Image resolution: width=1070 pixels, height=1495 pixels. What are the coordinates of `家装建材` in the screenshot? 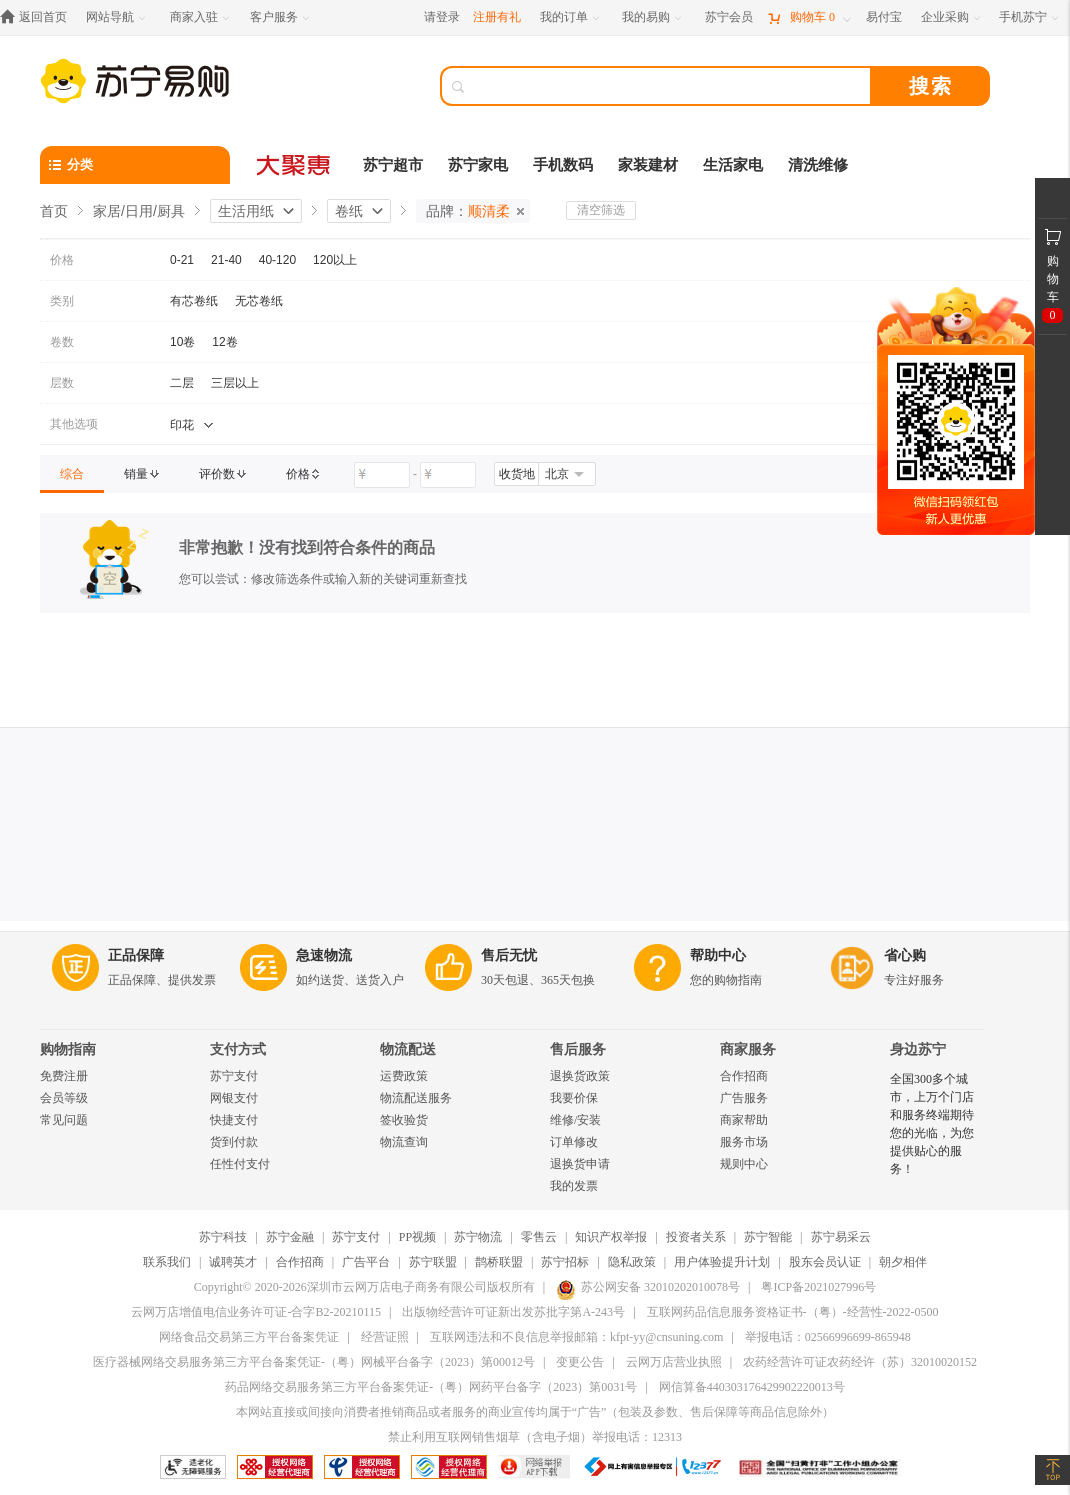 It's located at (648, 165).